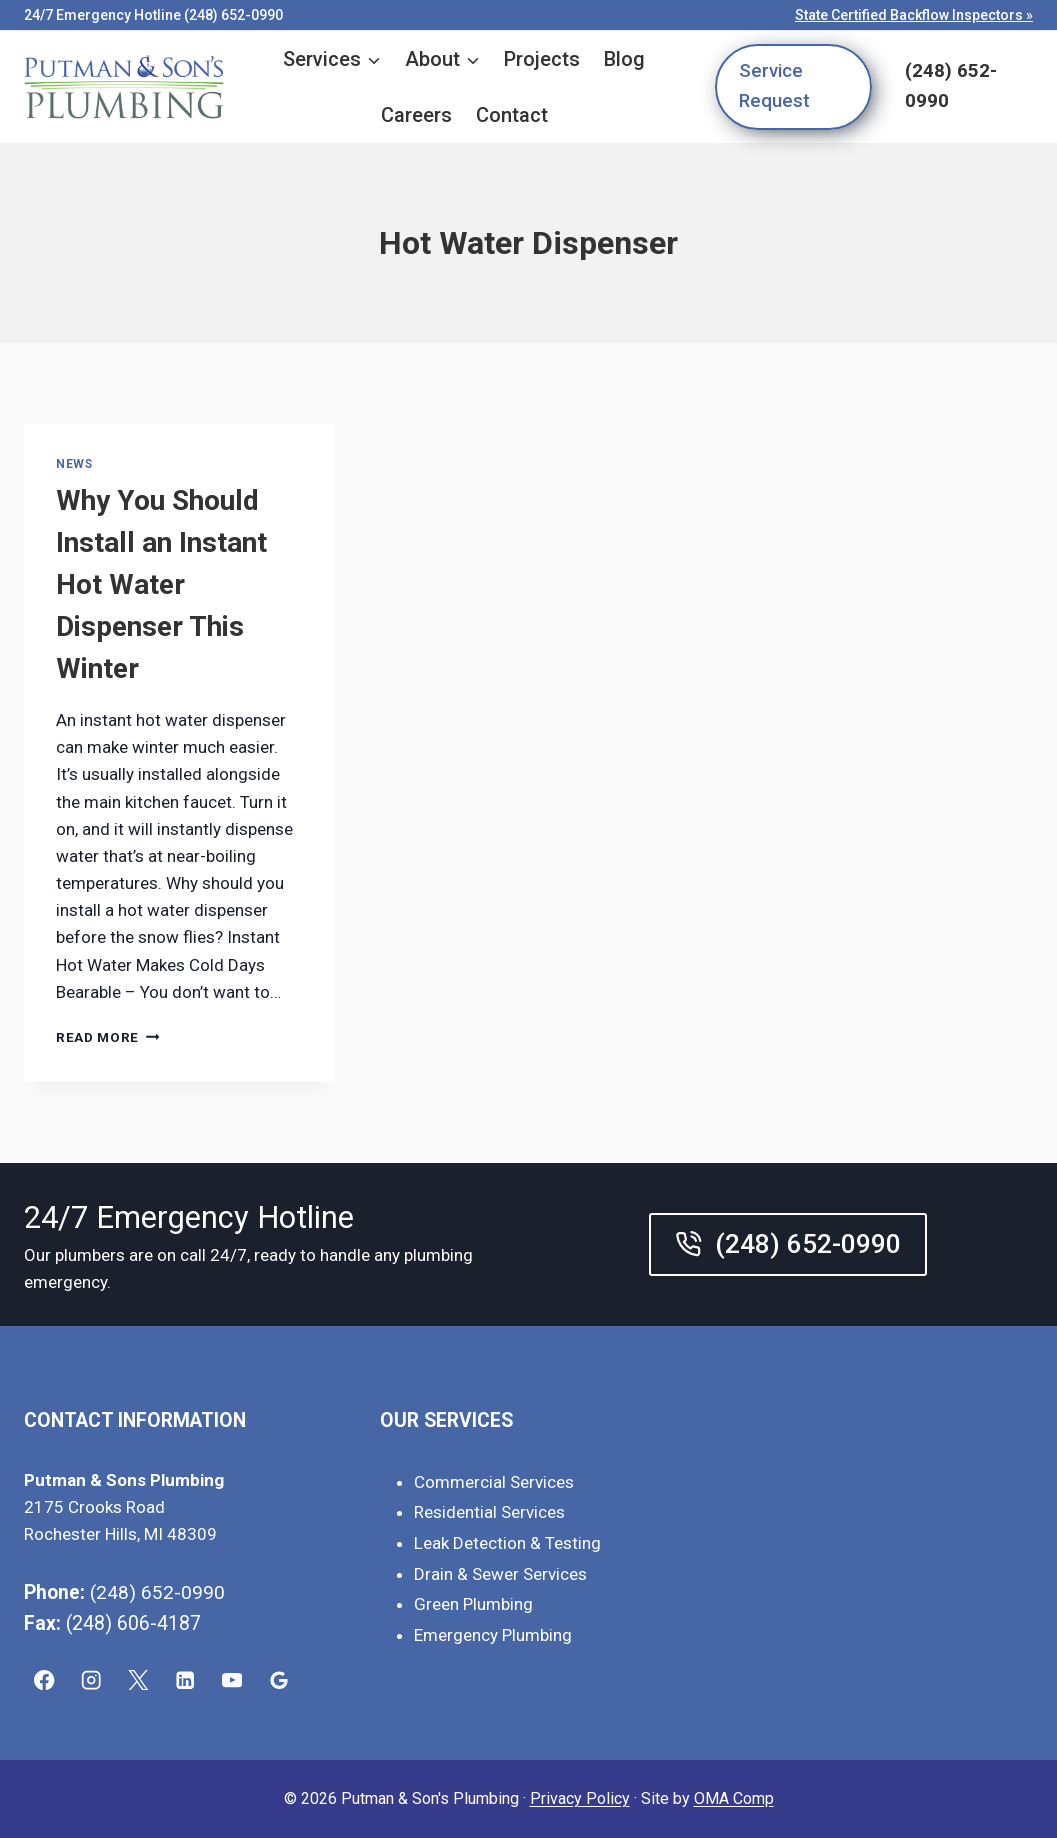  I want to click on Emergency Plumbing, so click(493, 1635).